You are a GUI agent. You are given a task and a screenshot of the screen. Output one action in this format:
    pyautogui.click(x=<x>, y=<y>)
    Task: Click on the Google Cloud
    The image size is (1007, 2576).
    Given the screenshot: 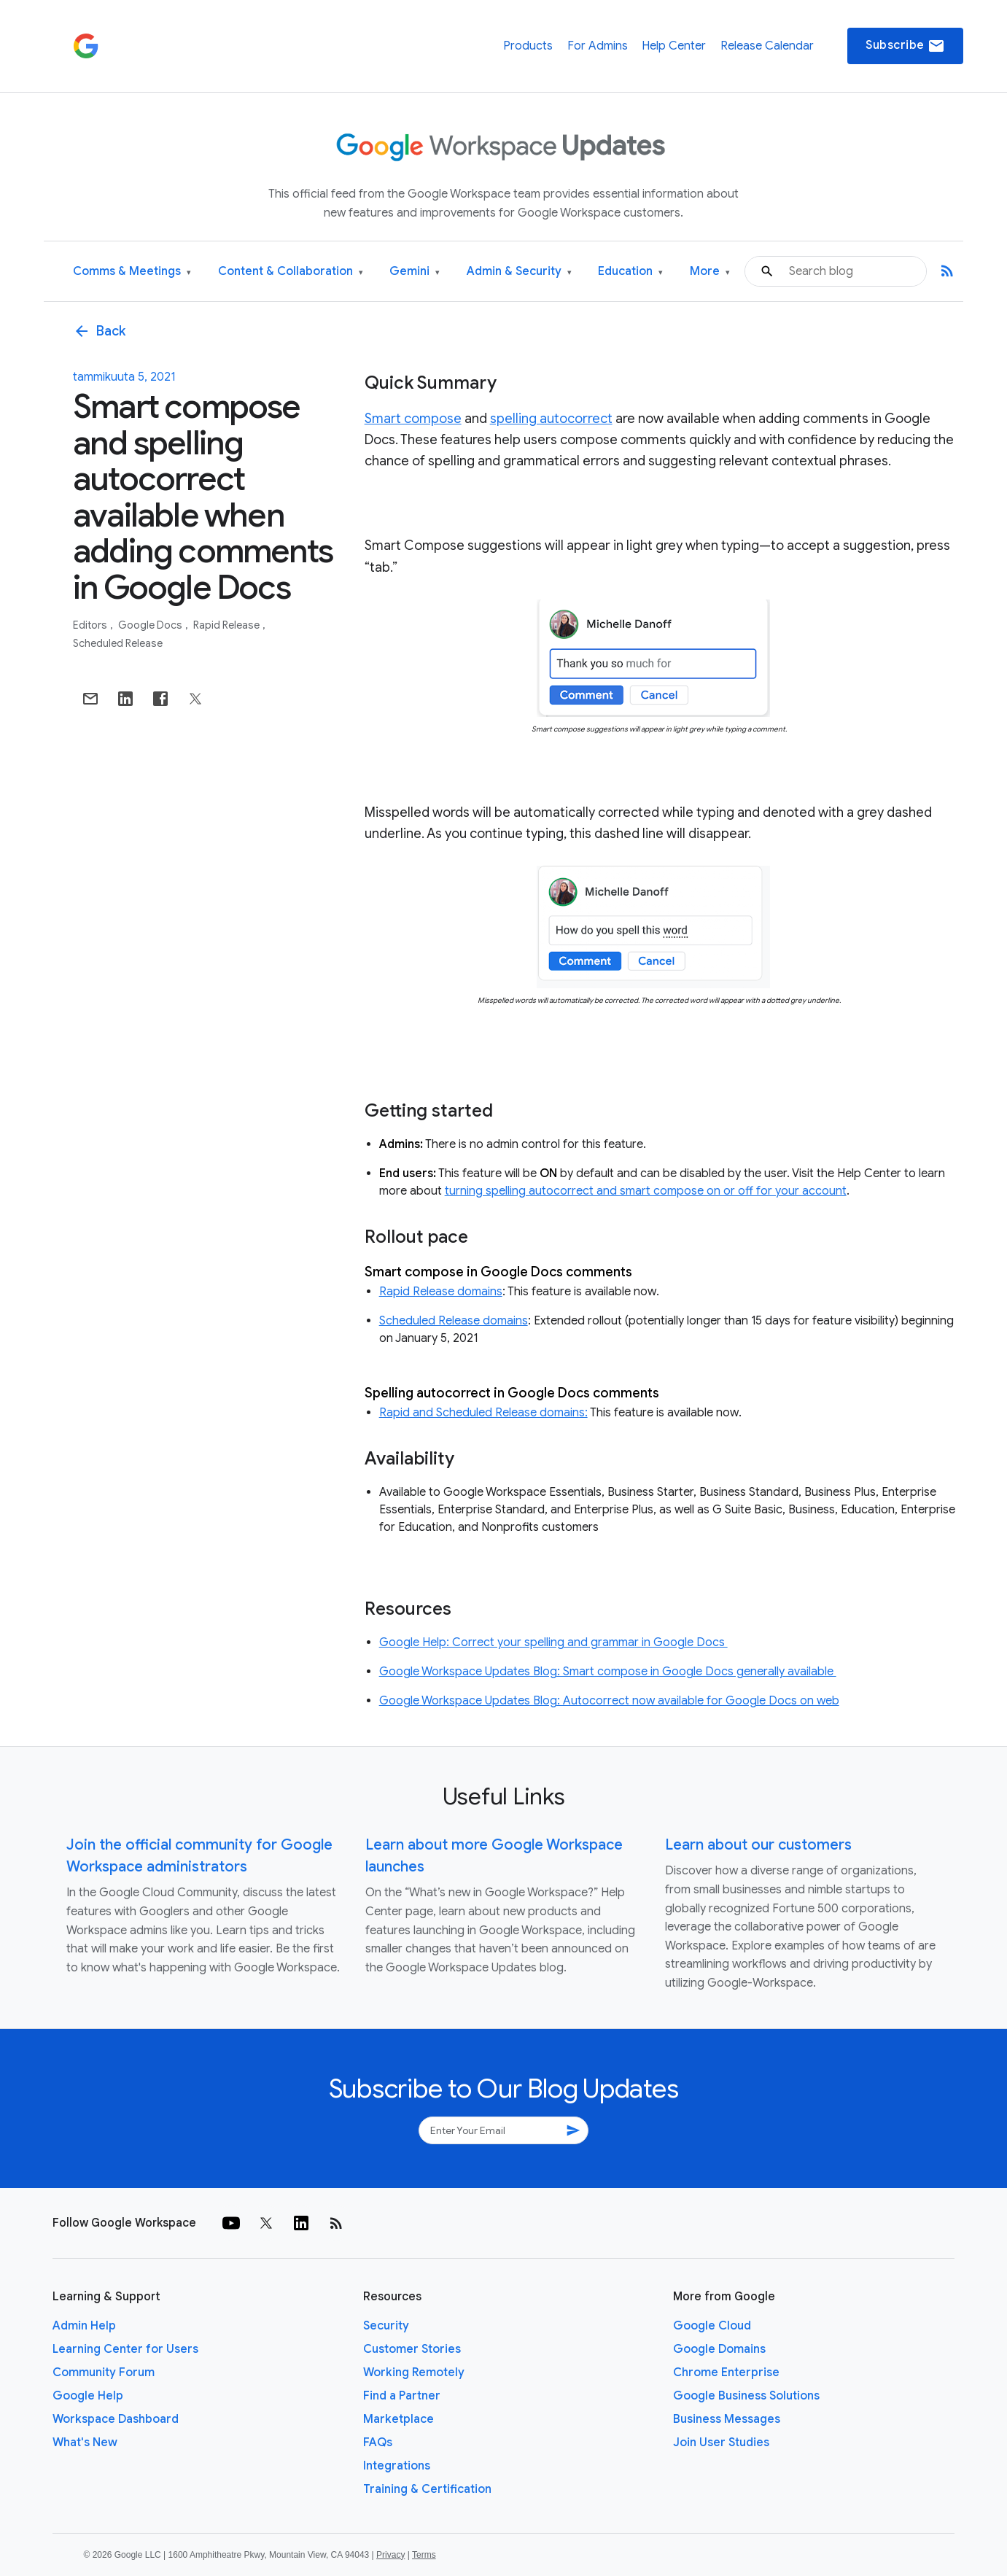 What is the action you would take?
    pyautogui.click(x=712, y=2326)
    